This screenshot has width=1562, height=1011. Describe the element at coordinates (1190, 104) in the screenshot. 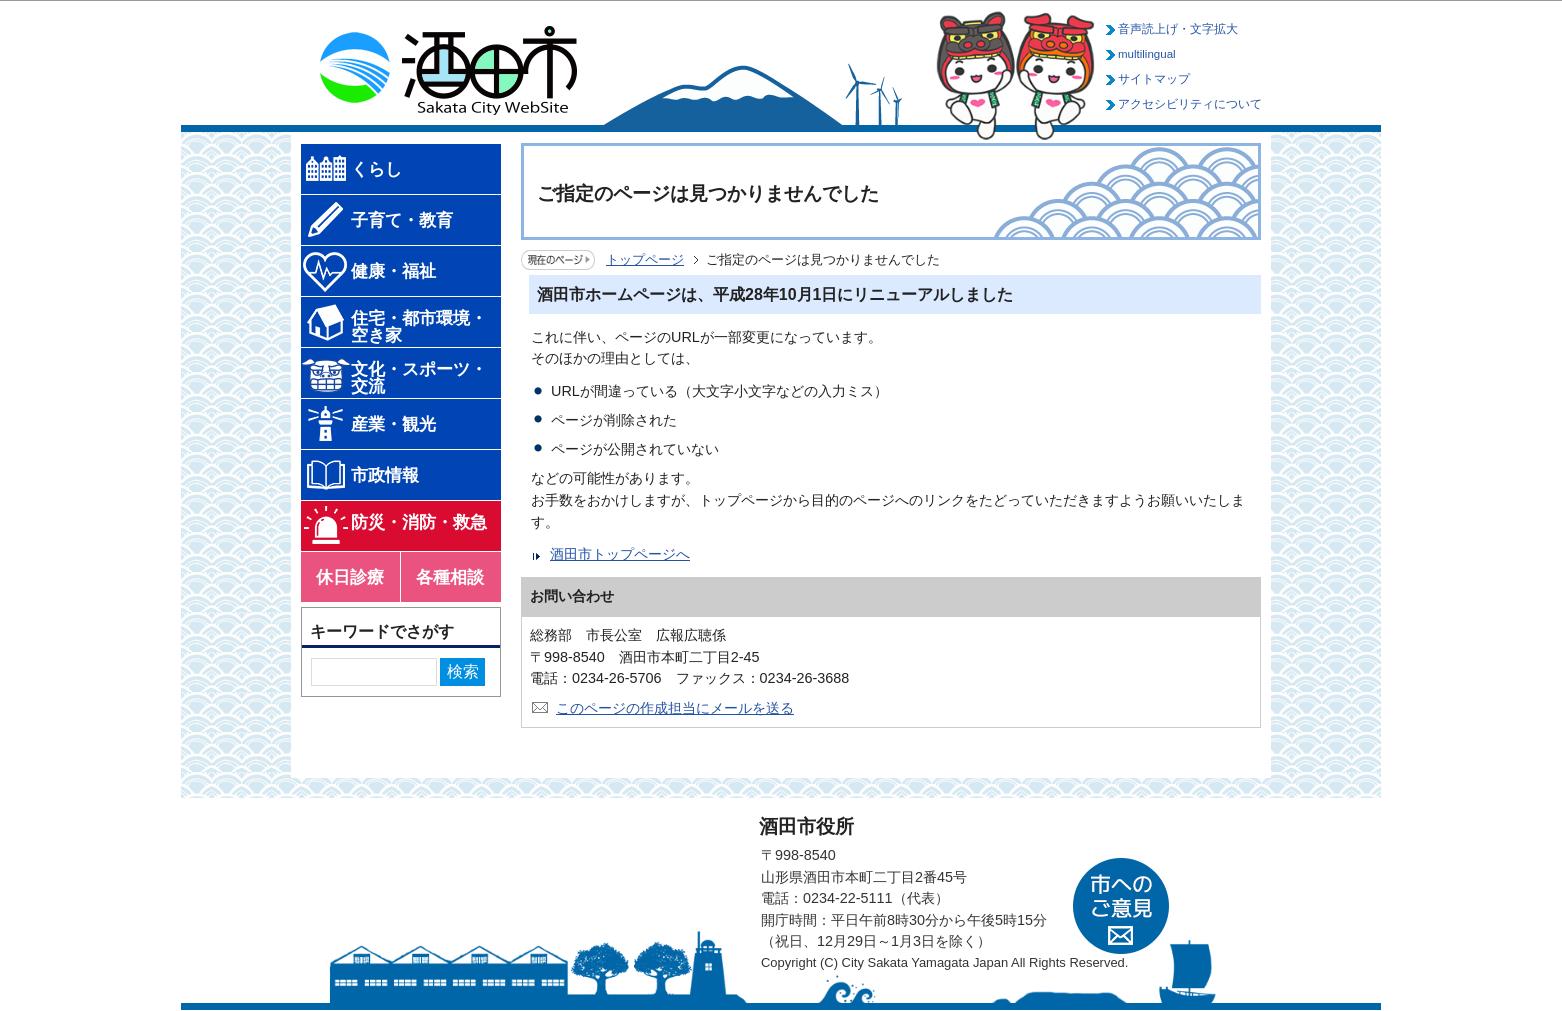

I see `アクセシビリティについて` at that location.